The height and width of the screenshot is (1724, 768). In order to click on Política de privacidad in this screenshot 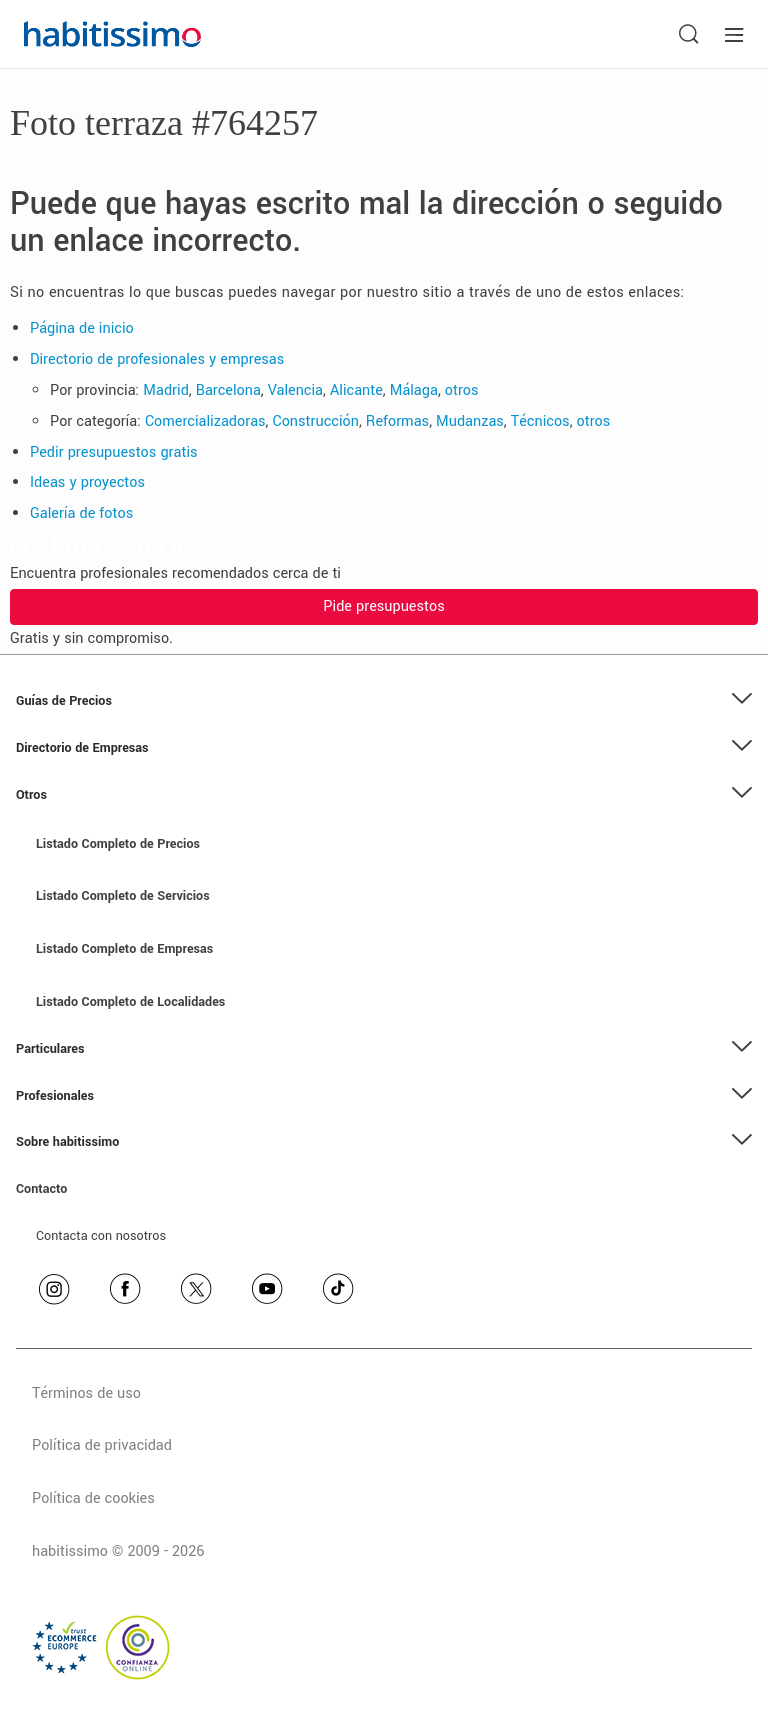, I will do `click(102, 1445)`.